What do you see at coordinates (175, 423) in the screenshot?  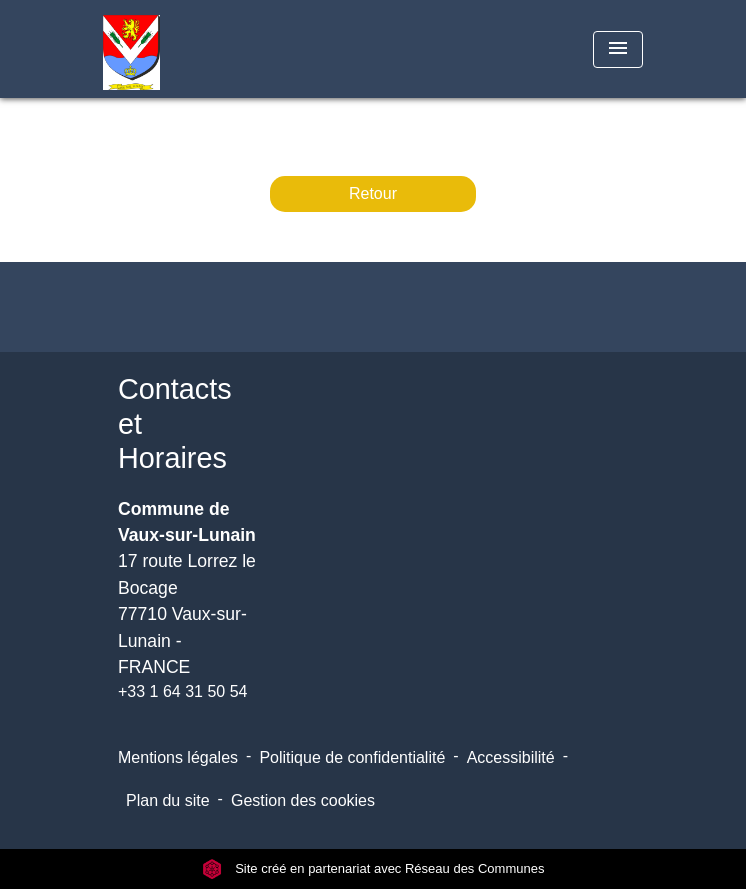 I see `Contacts et Horaires` at bounding box center [175, 423].